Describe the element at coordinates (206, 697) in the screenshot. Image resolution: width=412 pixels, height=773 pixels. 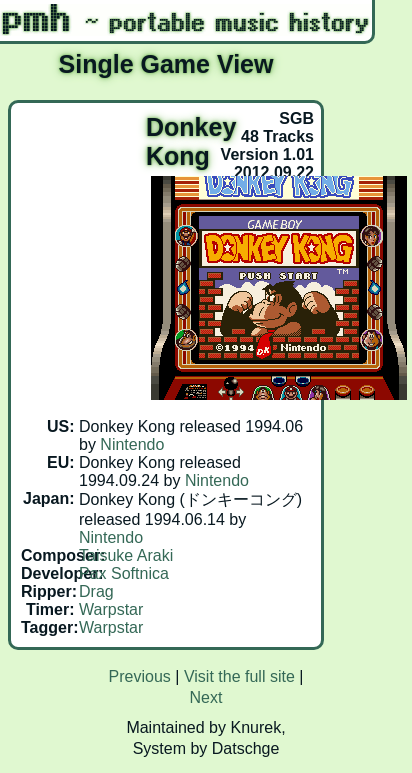
I see `Next` at that location.